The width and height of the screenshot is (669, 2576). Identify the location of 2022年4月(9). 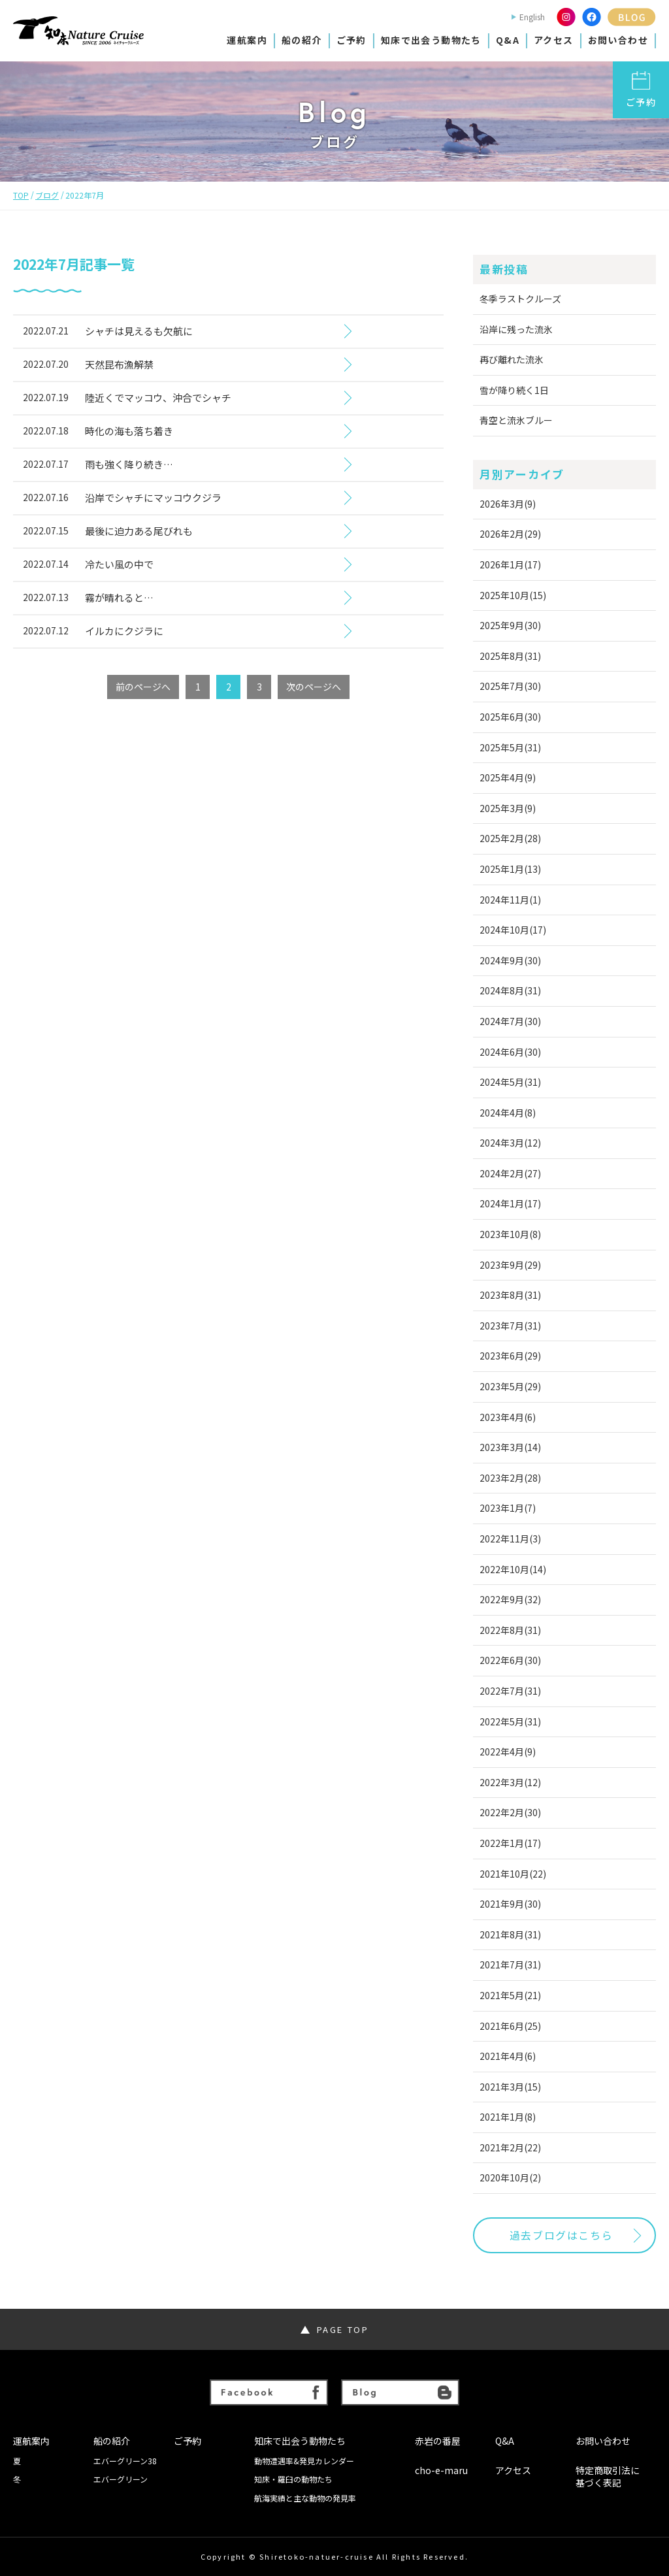
(508, 1751).